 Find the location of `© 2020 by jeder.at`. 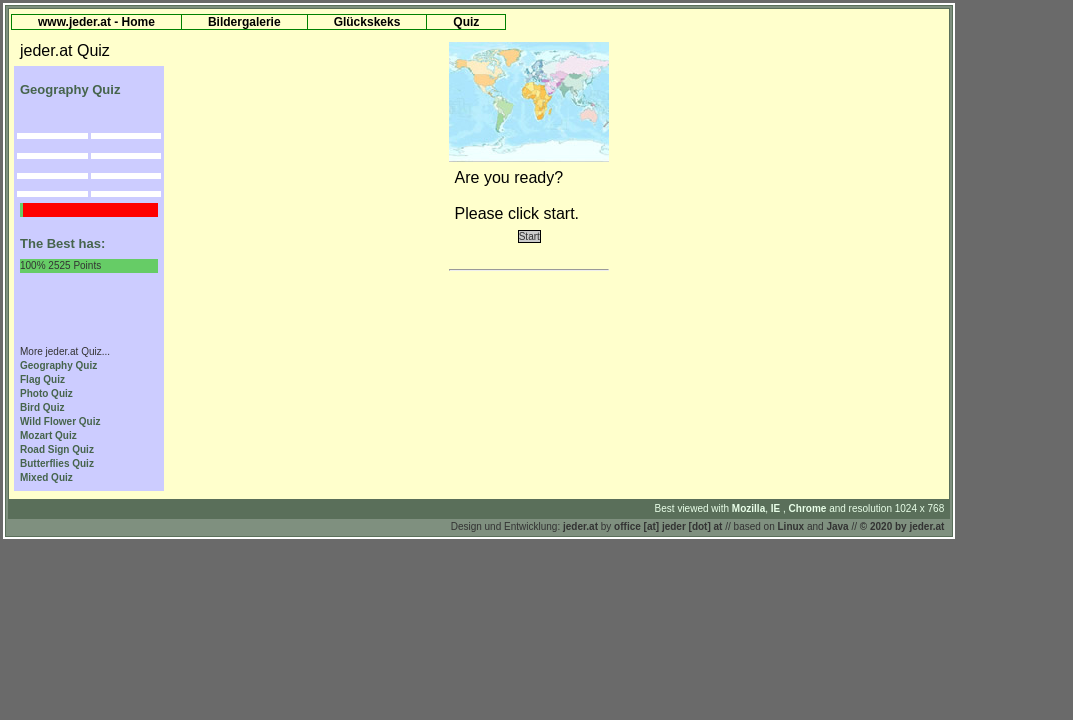

© 2020 by jeder.at is located at coordinates (902, 526).